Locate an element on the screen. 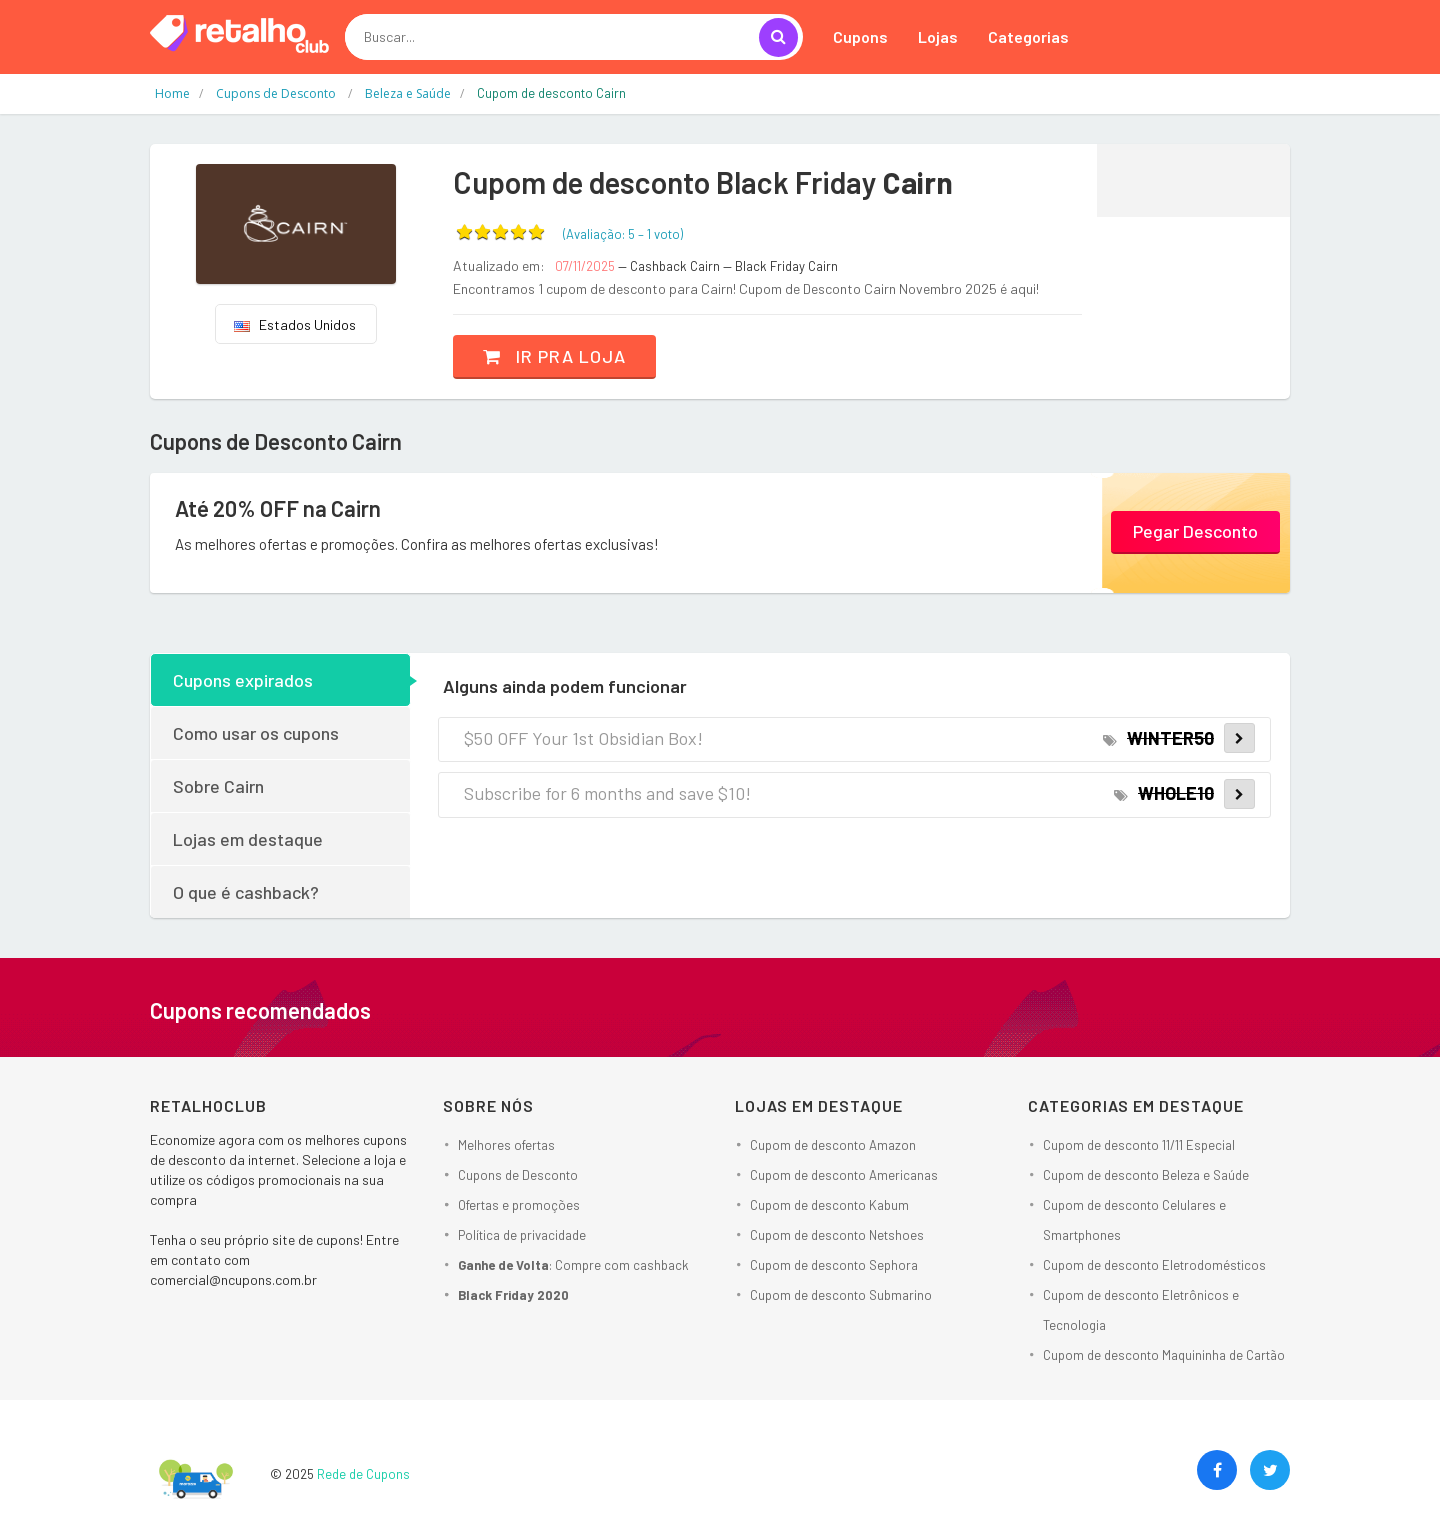 The image size is (1440, 1540). Cupons expirados is located at coordinates (243, 680).